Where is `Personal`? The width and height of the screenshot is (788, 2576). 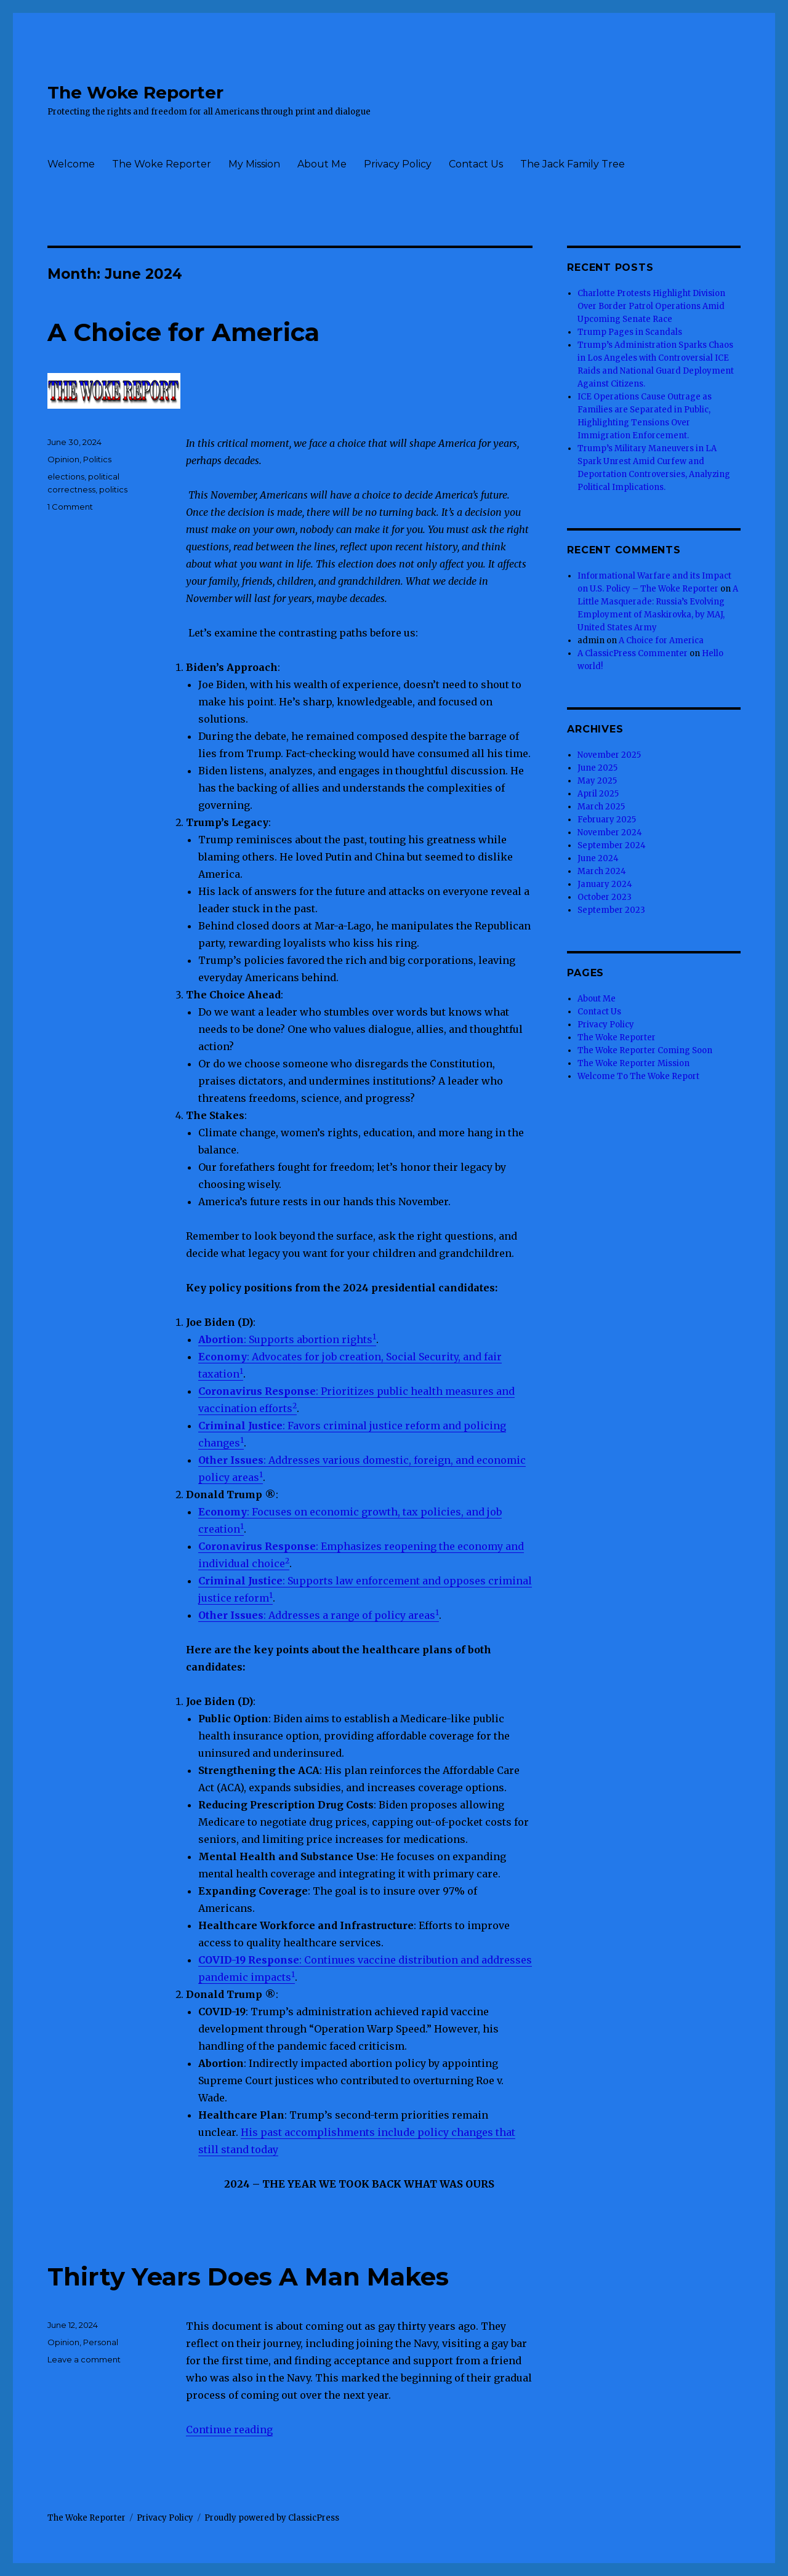
Personal is located at coordinates (100, 2342).